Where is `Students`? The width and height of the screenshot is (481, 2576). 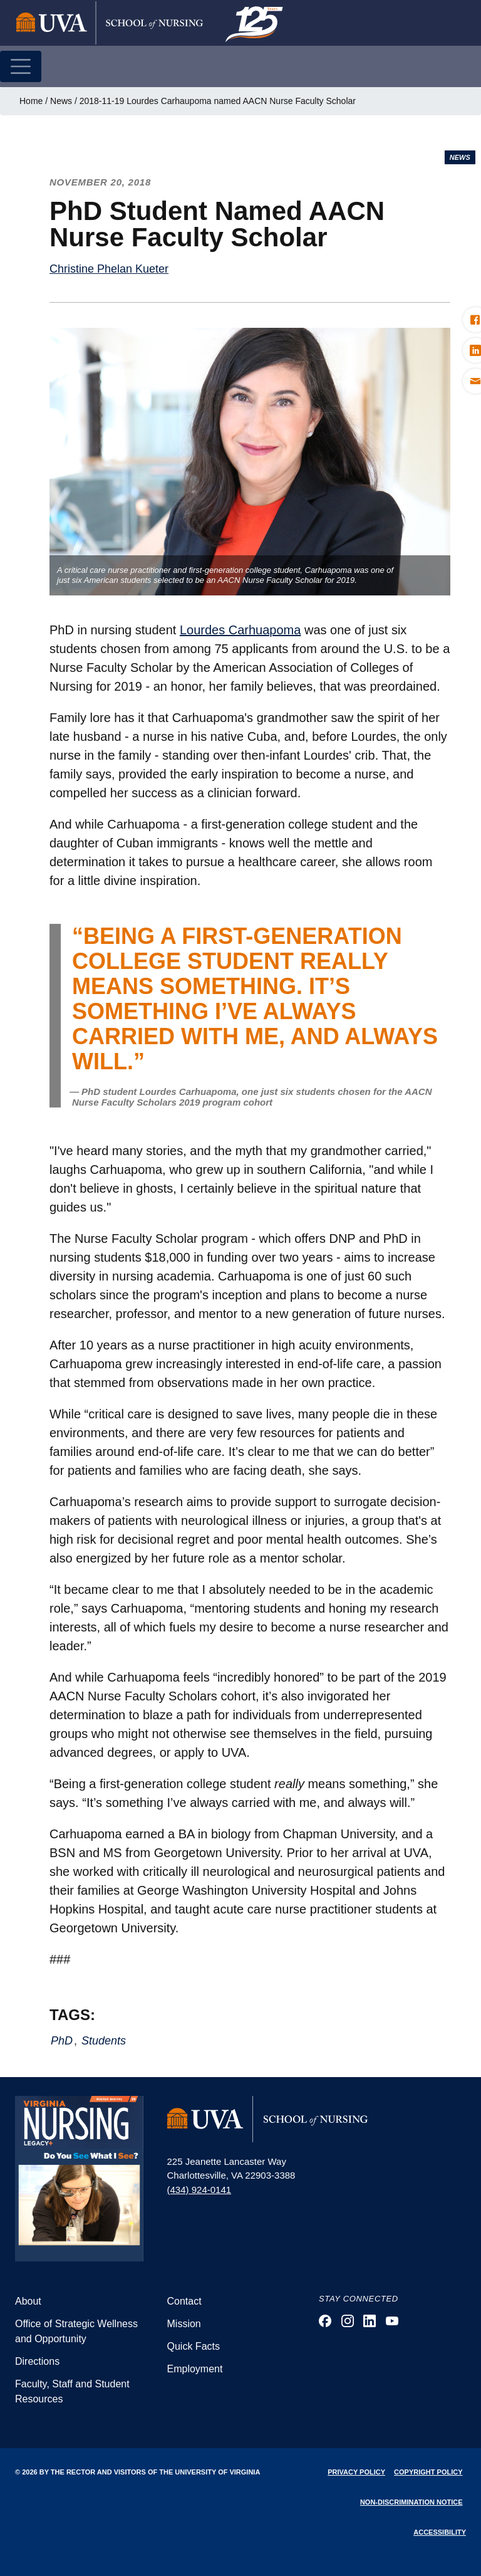 Students is located at coordinates (103, 2040).